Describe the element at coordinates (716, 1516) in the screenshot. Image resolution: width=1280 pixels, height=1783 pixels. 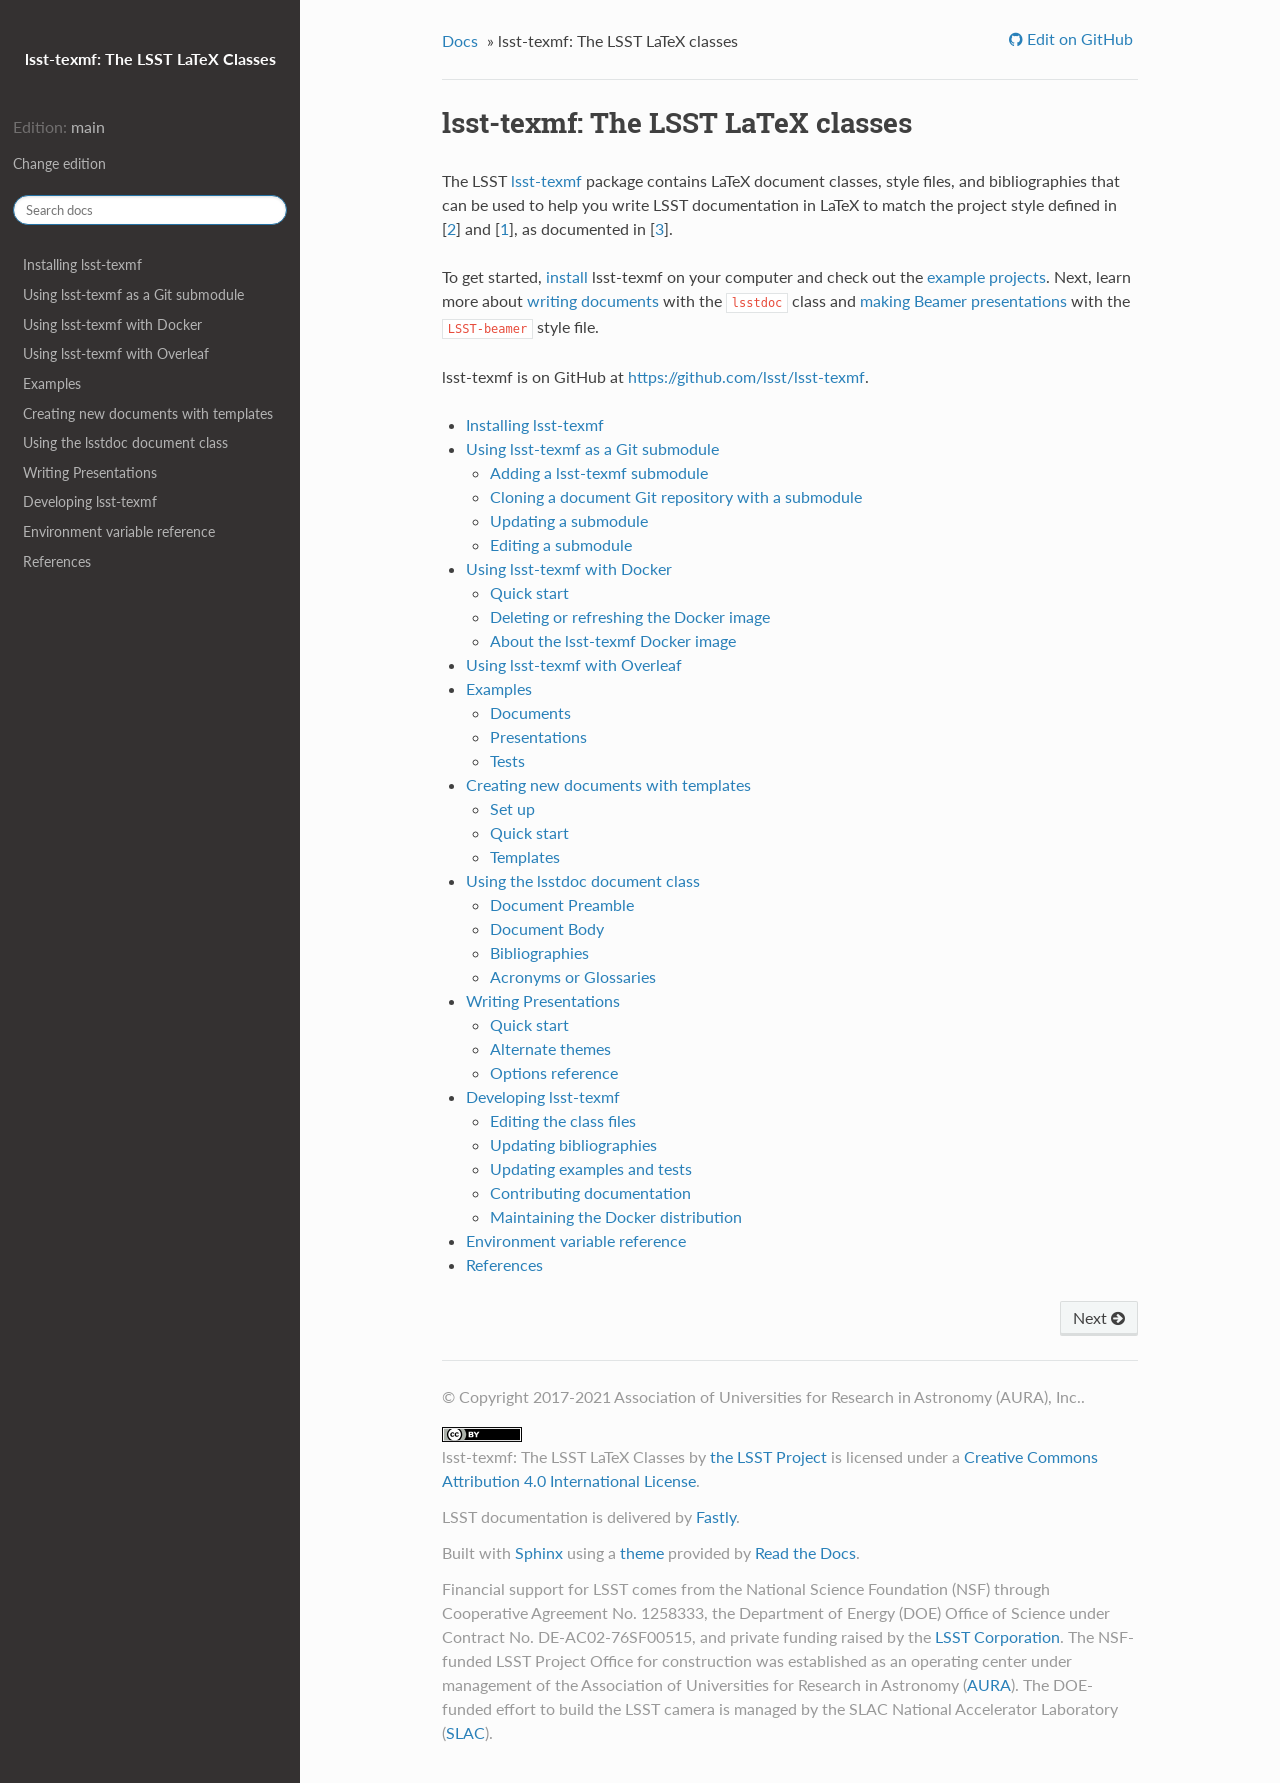
I see `Fastly` at that location.